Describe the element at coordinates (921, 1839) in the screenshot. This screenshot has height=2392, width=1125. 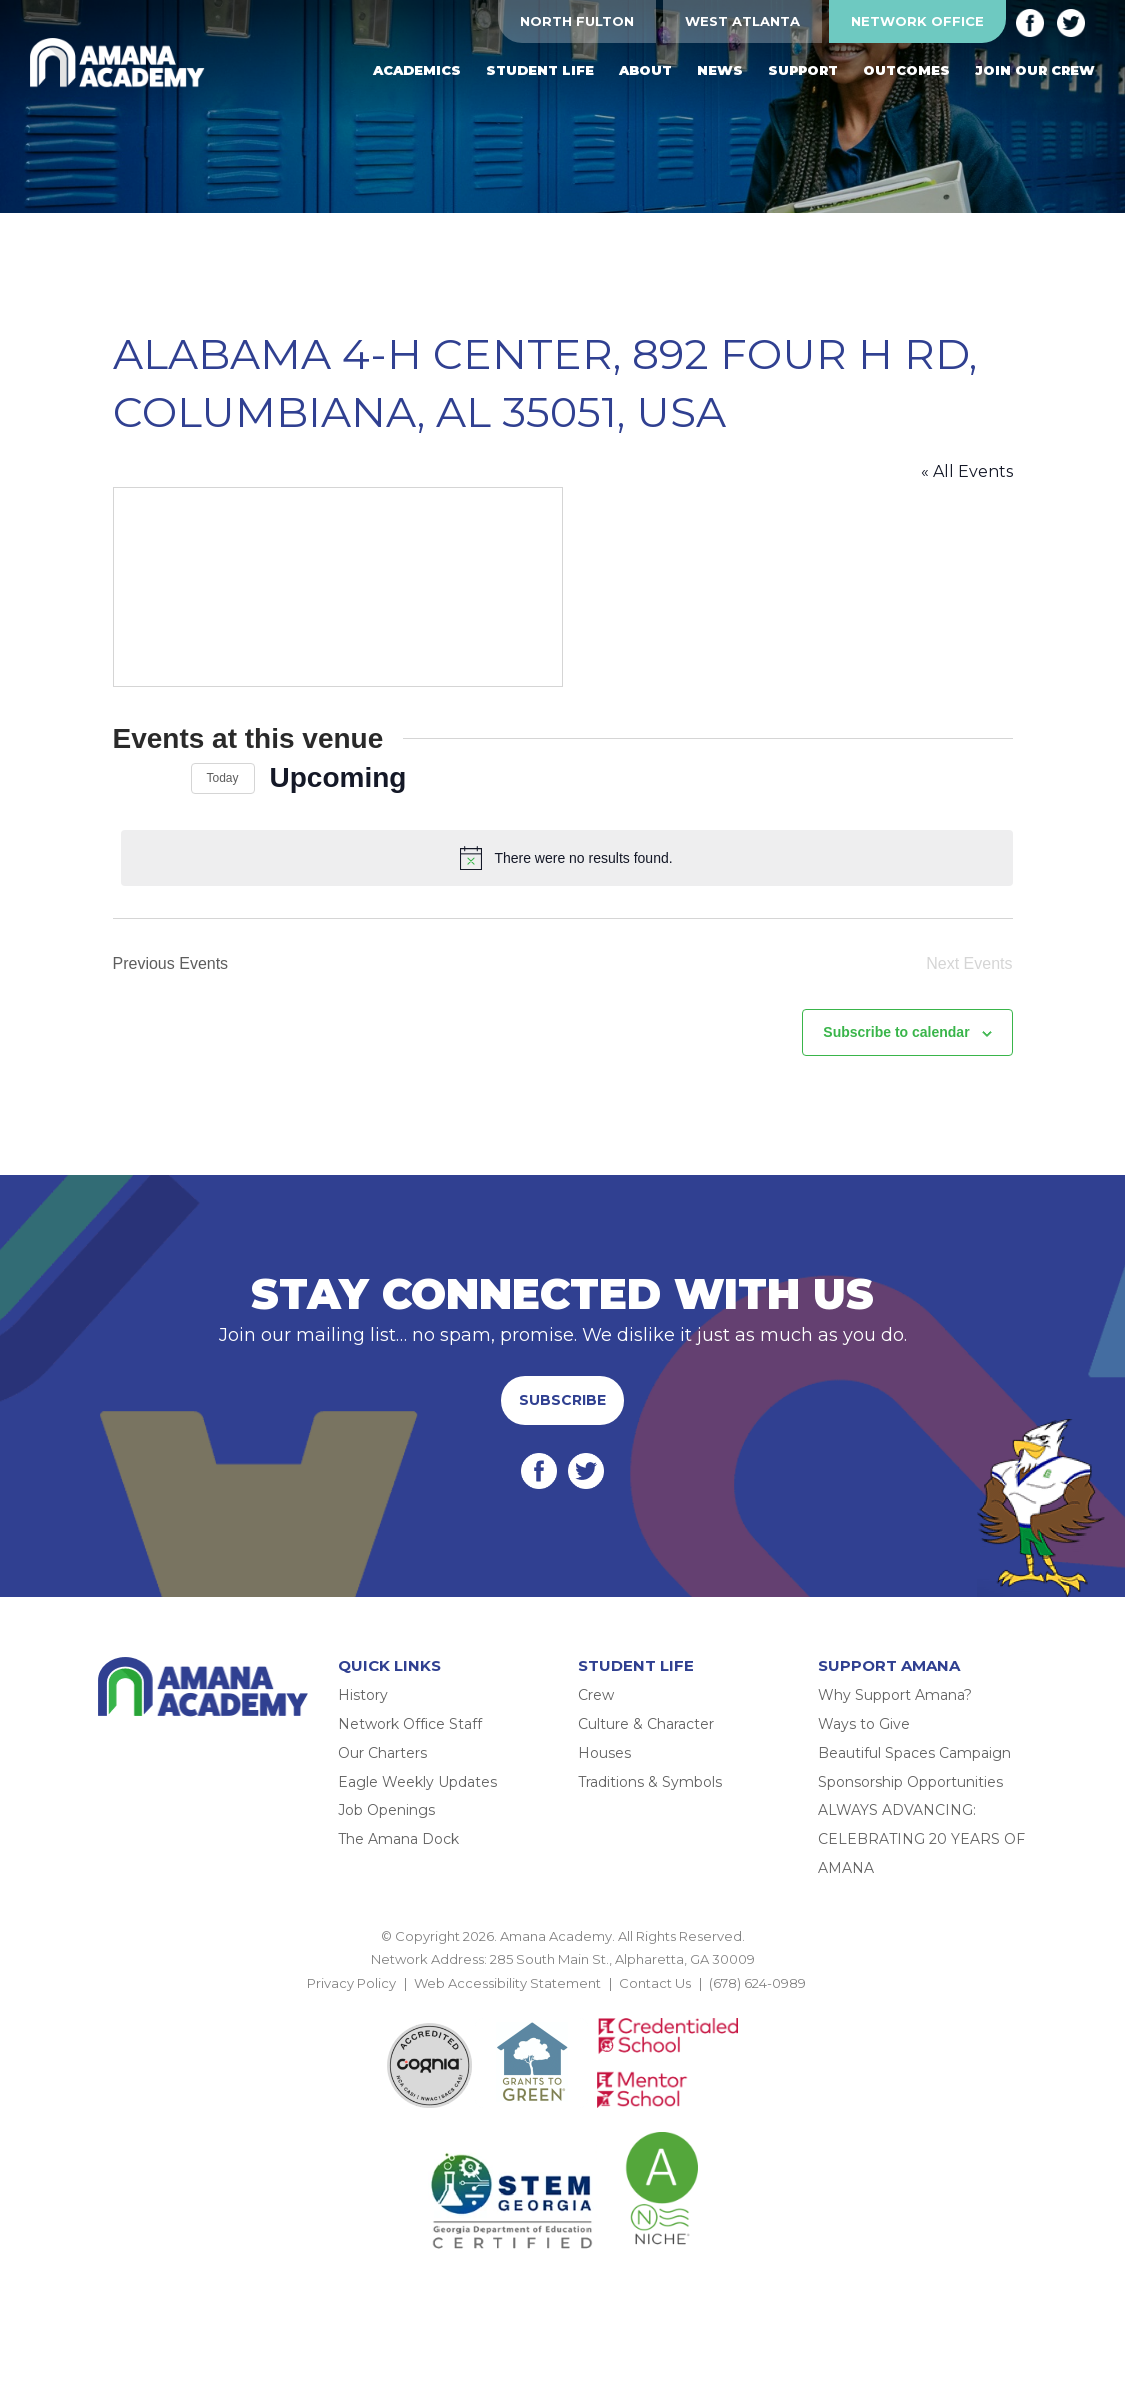
I see `ALWAYS ADVANCING: CELEBRATING 20 YEARS OF AMANA` at that location.